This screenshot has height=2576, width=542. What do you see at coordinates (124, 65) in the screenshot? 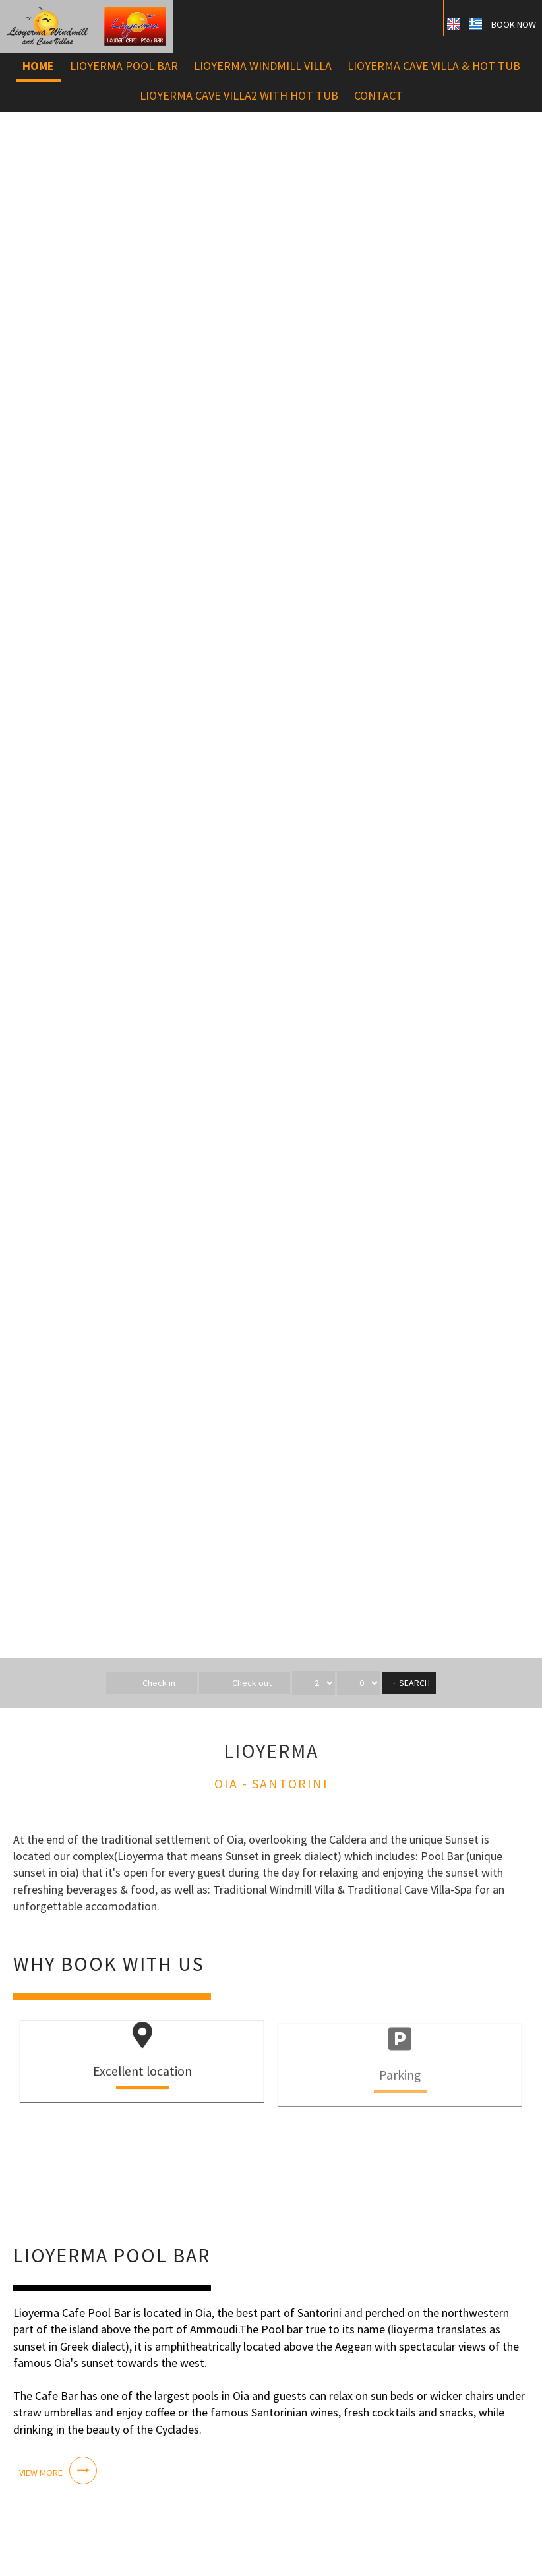
I see `Lioyerma Pool bar` at bounding box center [124, 65].